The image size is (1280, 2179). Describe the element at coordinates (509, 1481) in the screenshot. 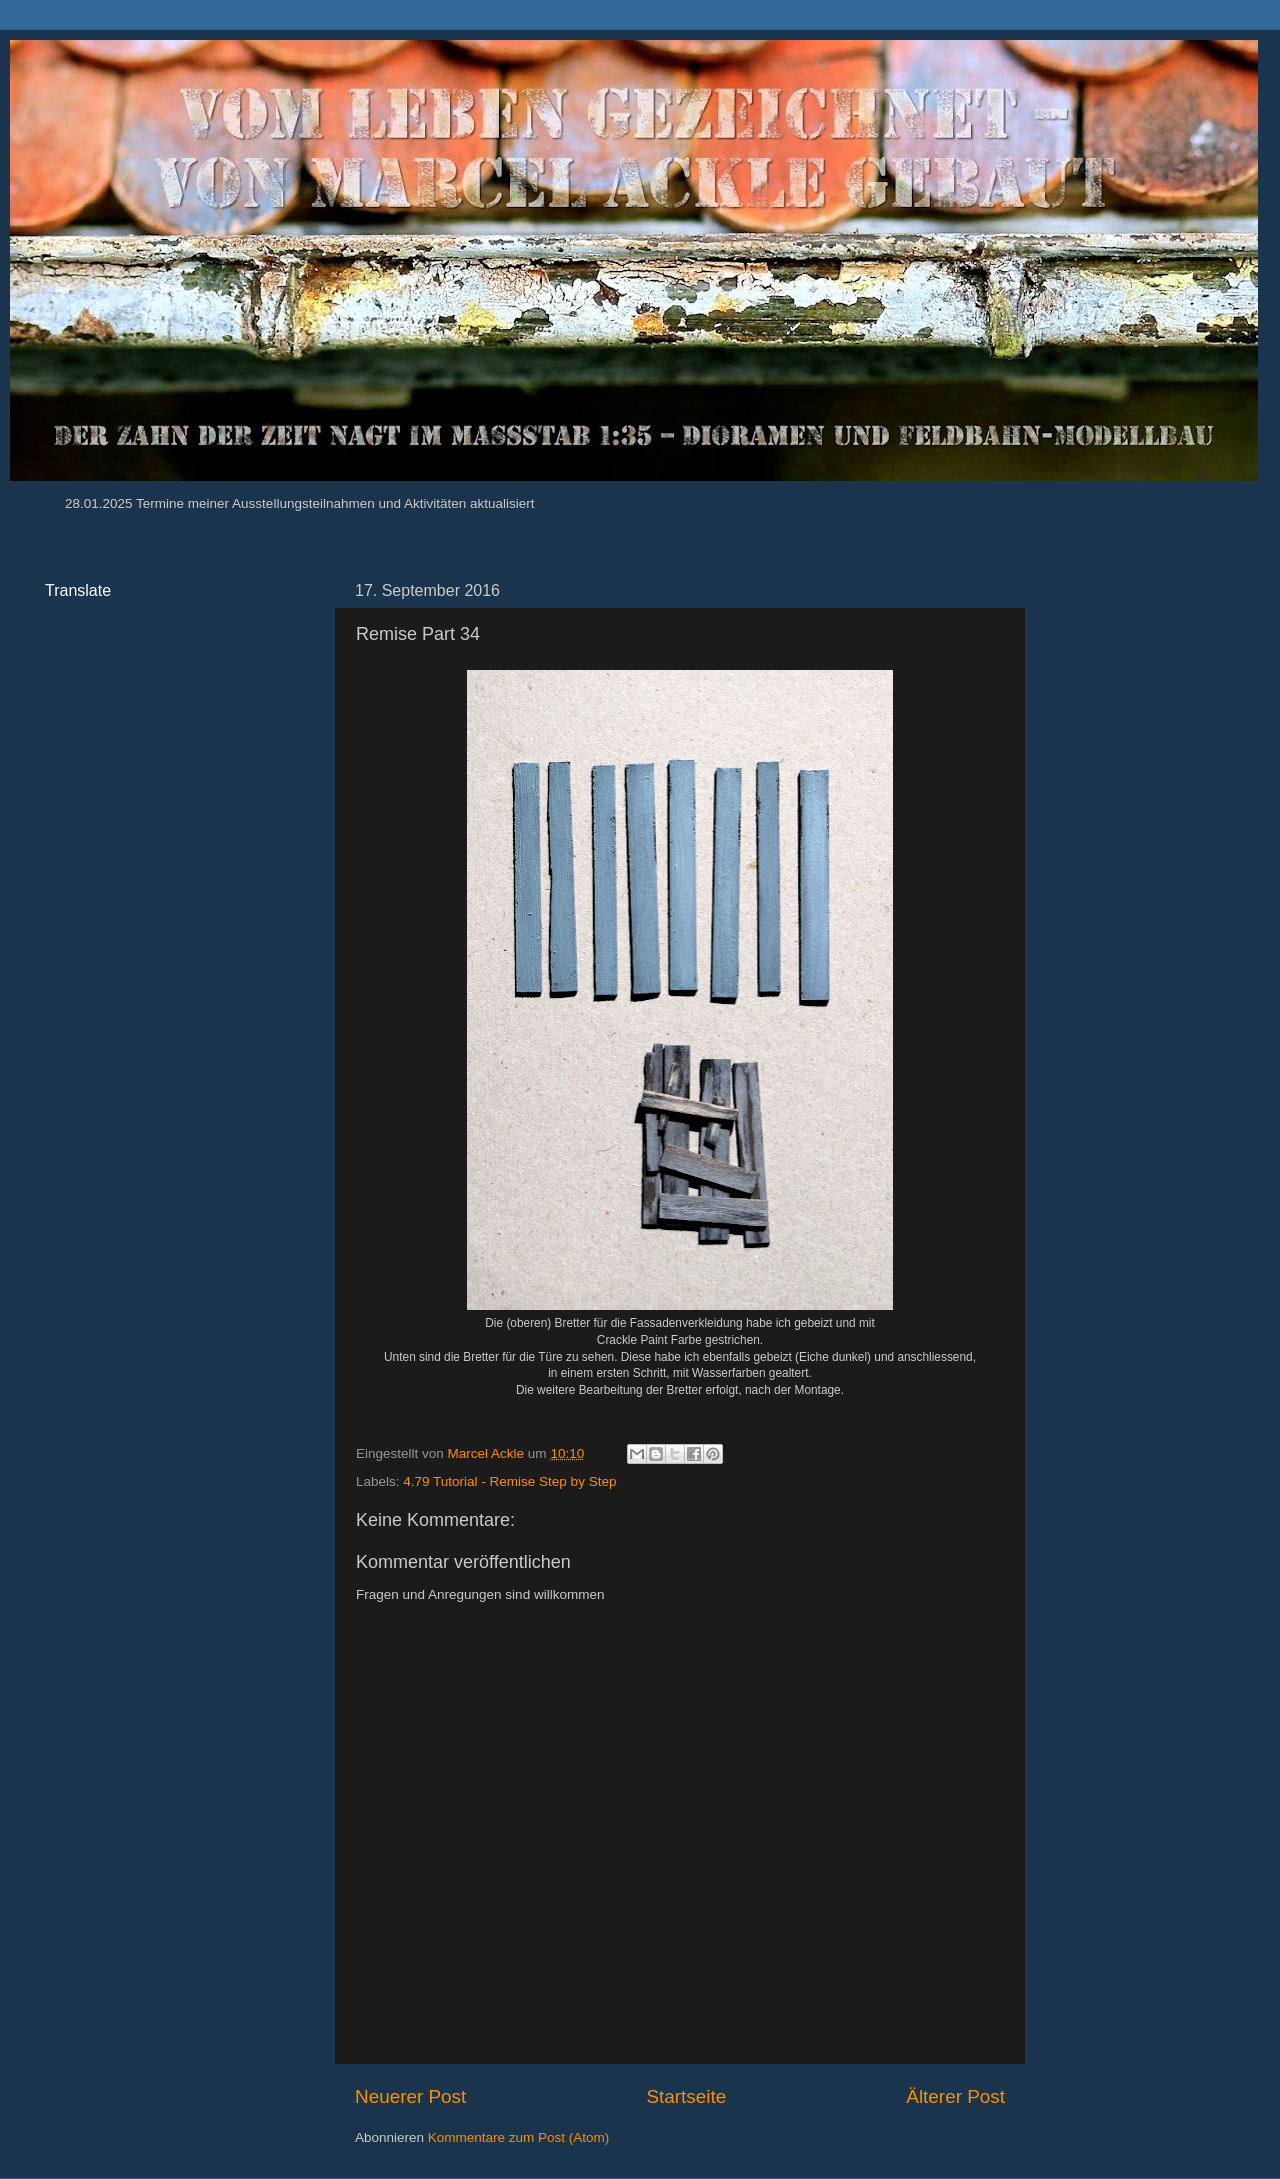

I see `4.79 Tutorial - Remise Step by Step` at that location.